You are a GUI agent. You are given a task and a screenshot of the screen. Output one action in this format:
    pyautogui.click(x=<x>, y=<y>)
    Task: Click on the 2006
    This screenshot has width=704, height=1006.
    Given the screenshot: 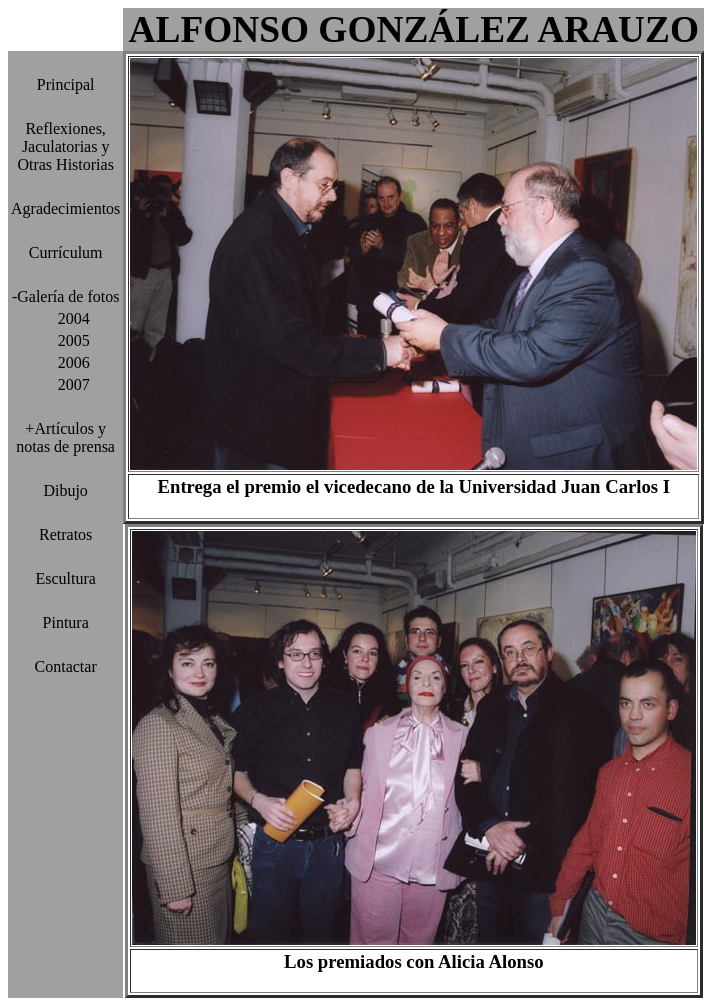 What is the action you would take?
    pyautogui.click(x=66, y=362)
    